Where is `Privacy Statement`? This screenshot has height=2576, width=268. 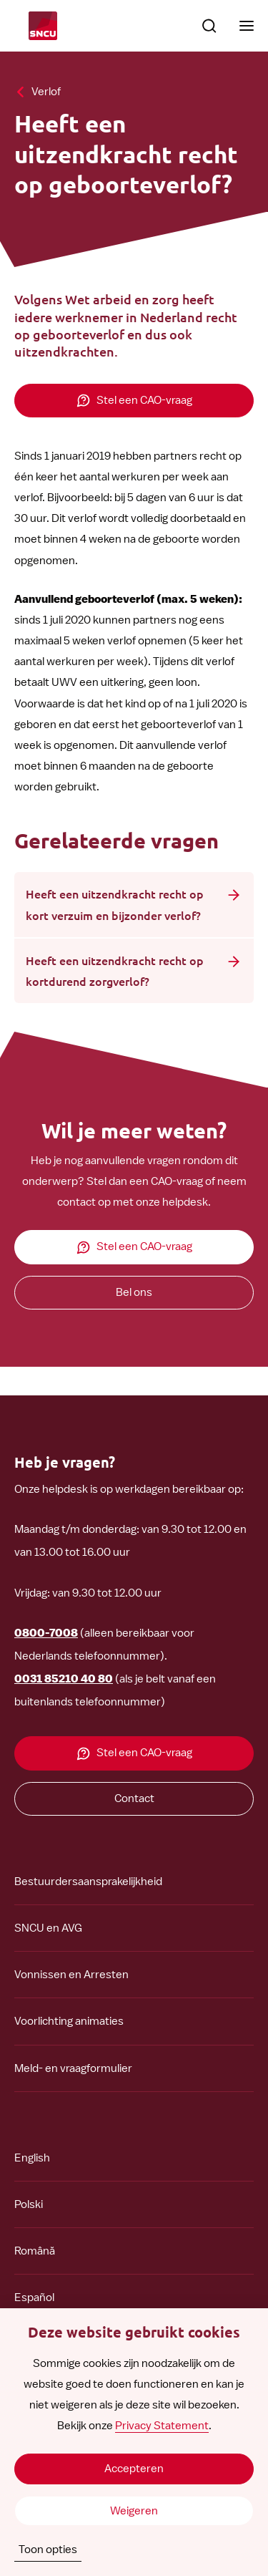
Privacy Statement is located at coordinates (162, 2425).